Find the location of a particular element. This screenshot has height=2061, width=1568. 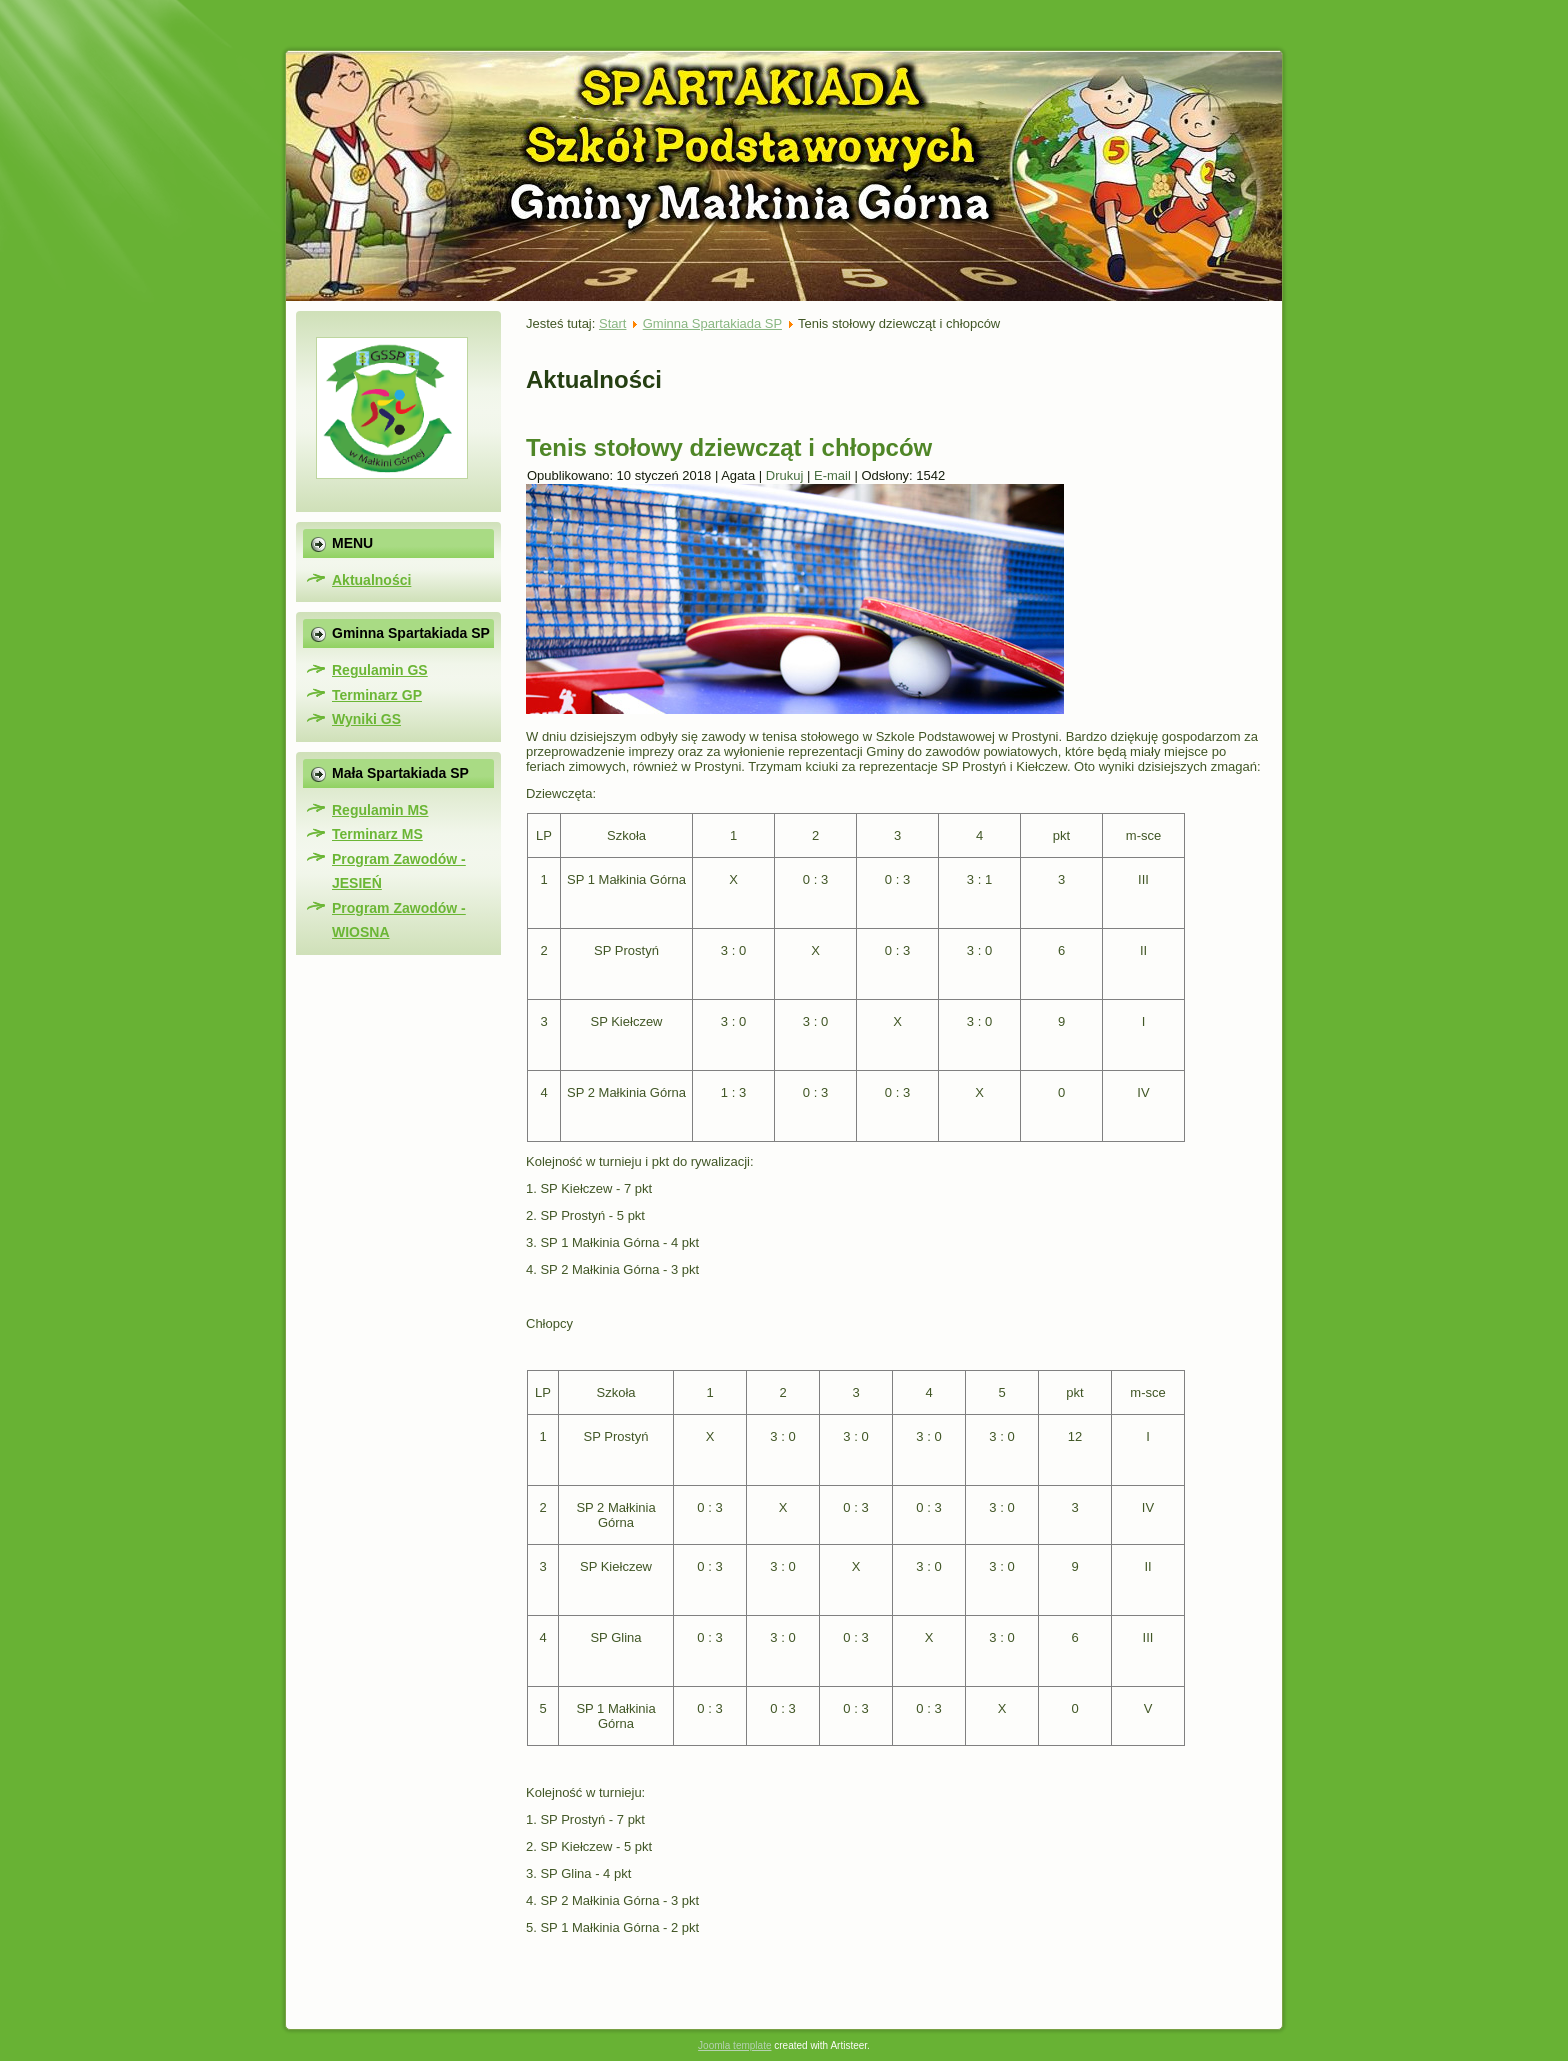

Aktualności is located at coordinates (371, 580).